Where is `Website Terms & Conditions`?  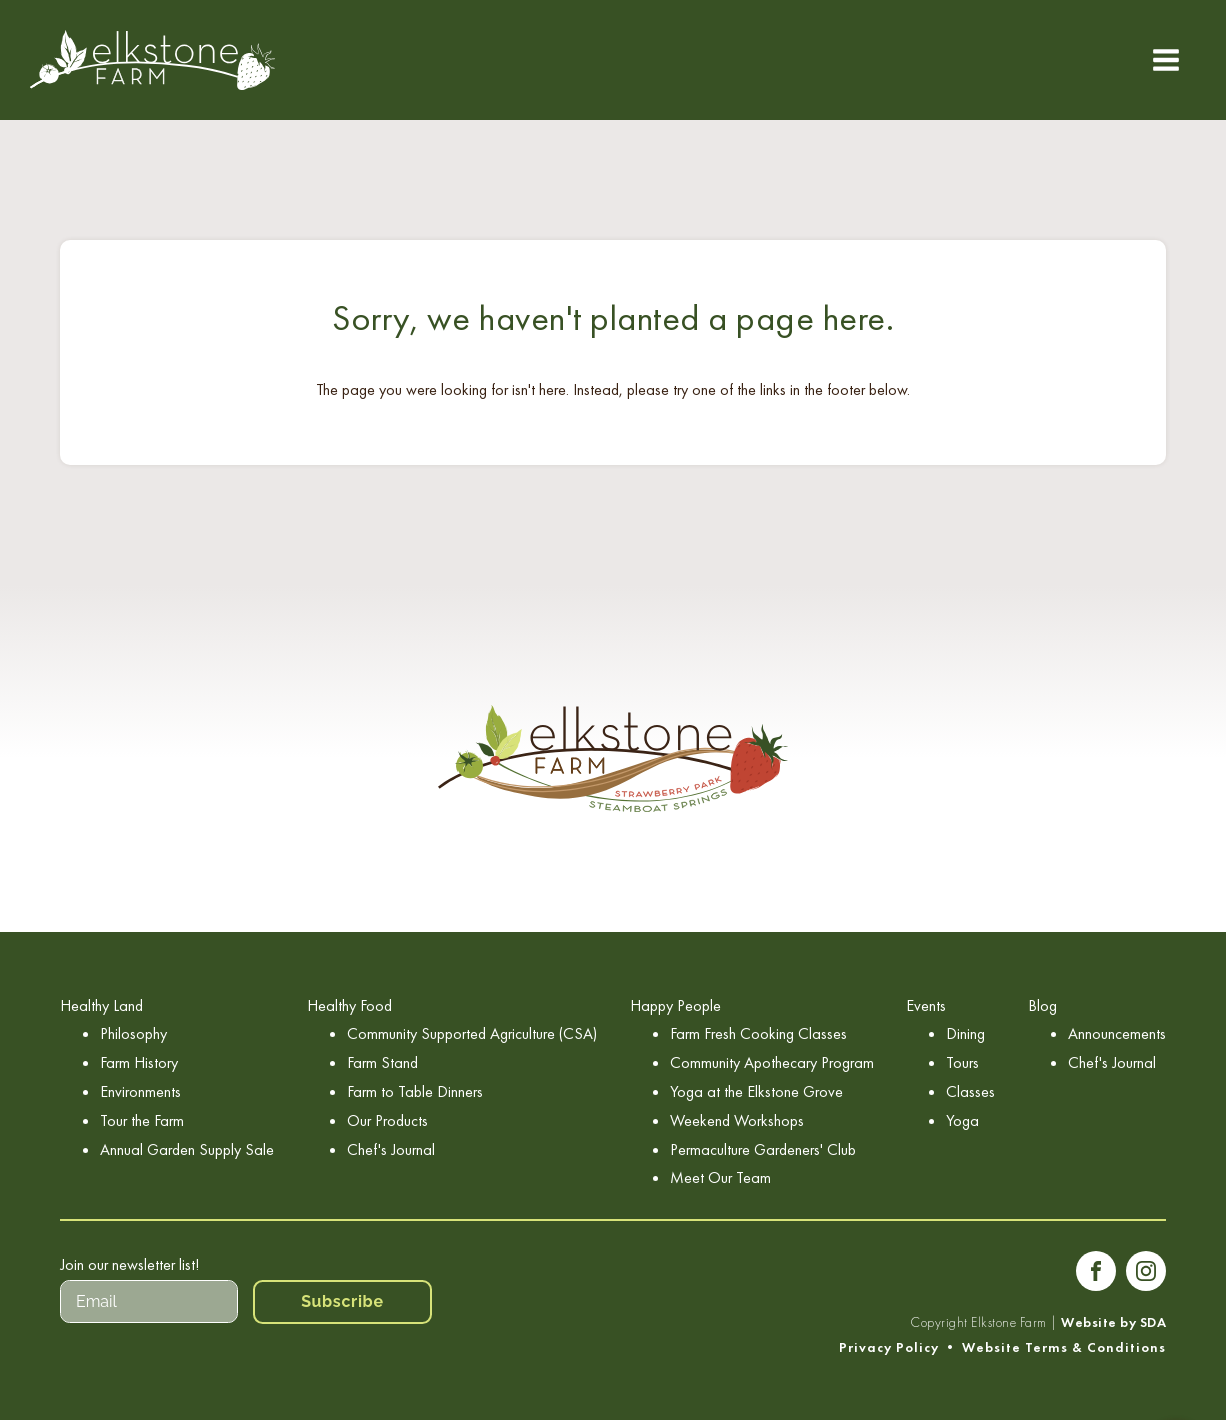
Website Terms & Conditions is located at coordinates (1064, 1347).